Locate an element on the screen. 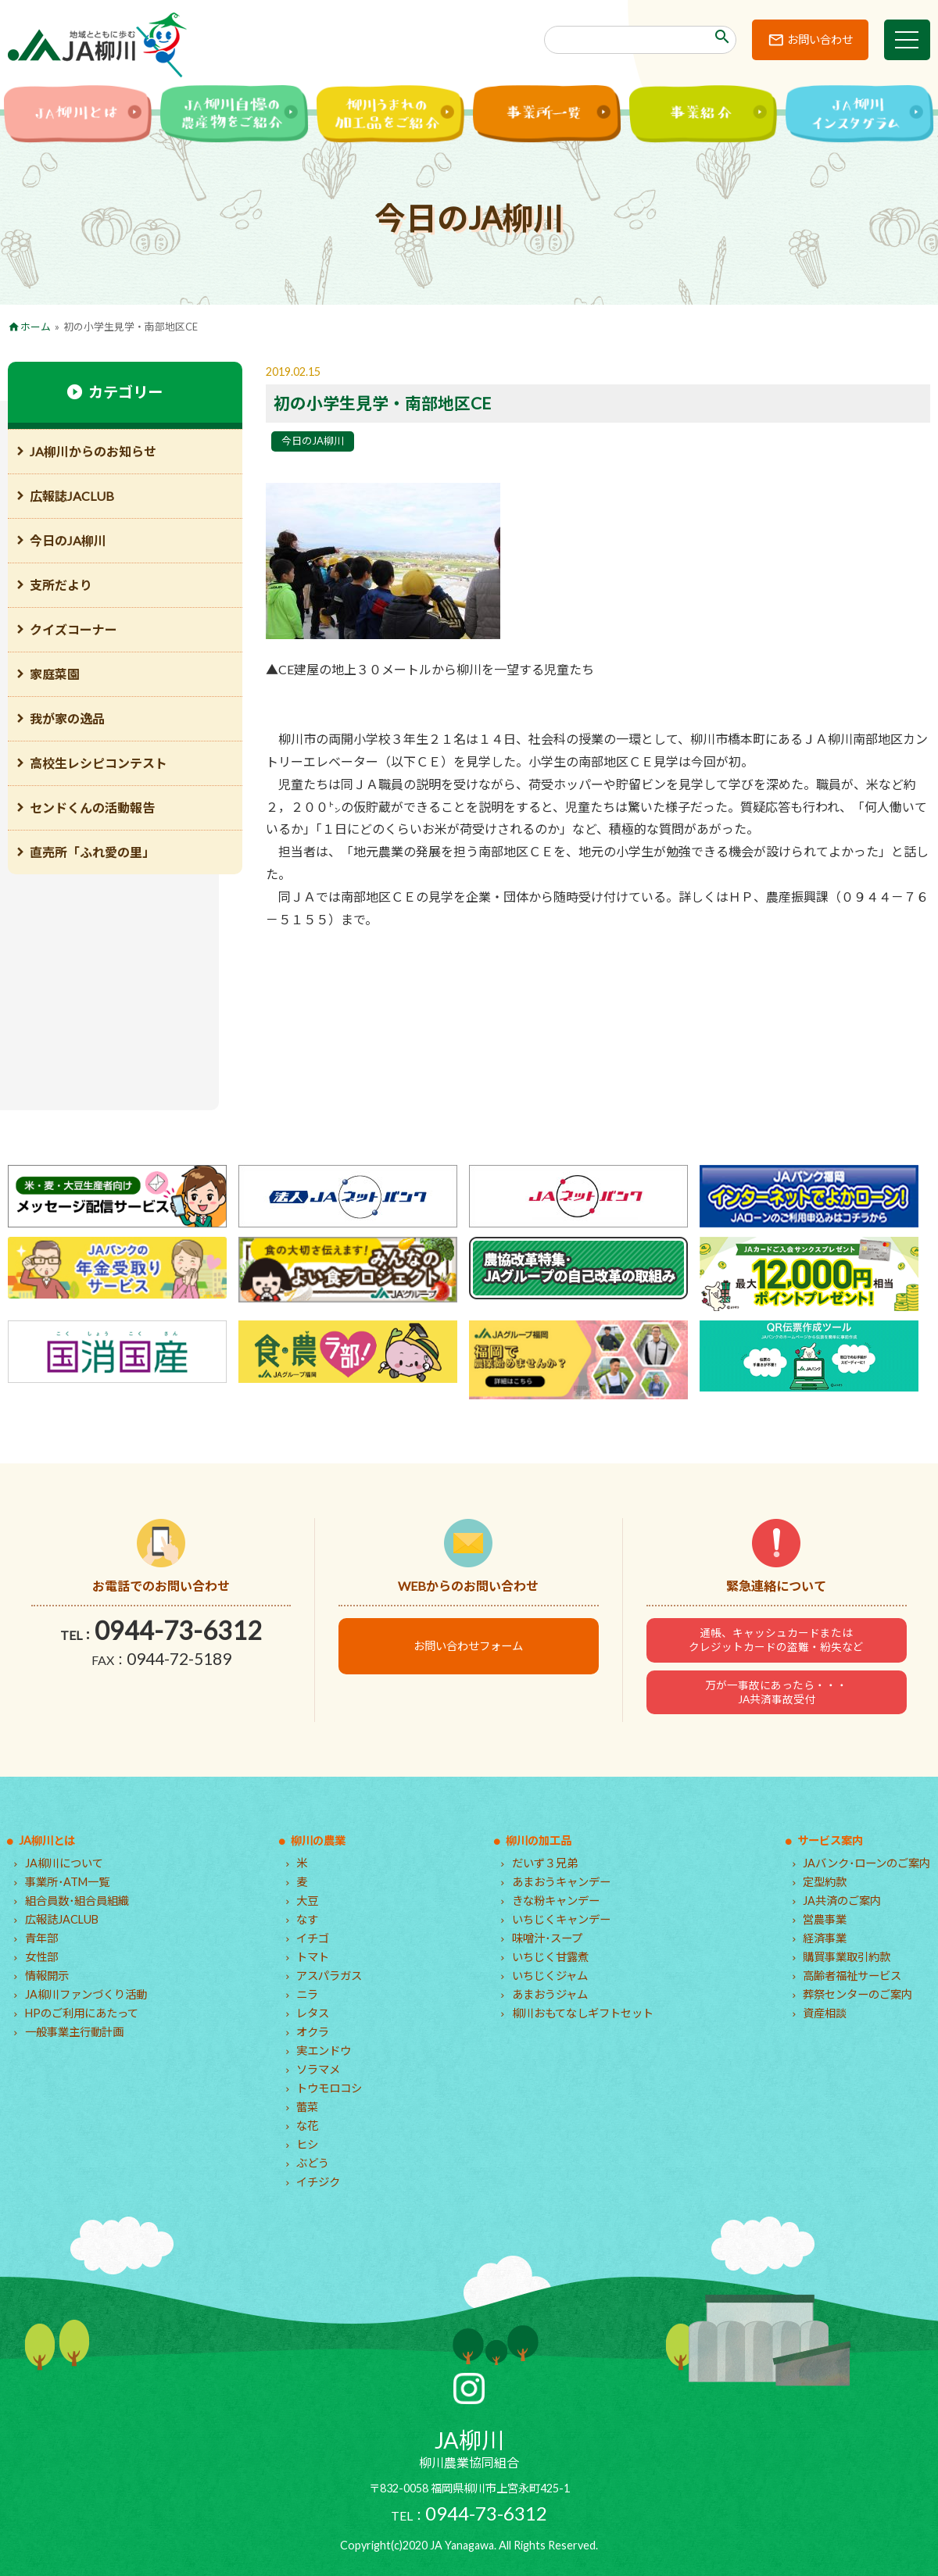 This screenshot has width=938, height=2576. 実エンドウ is located at coordinates (323, 2050).